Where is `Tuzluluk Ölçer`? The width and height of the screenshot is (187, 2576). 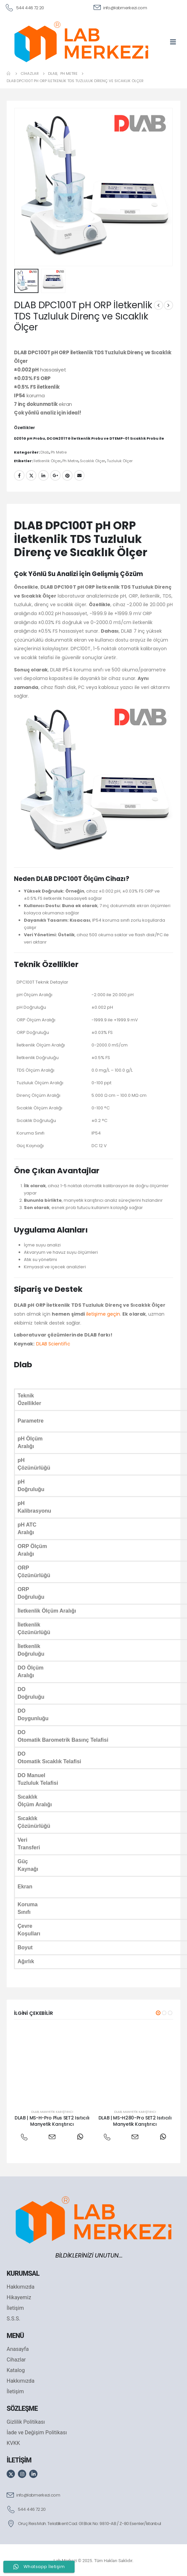 Tuzluluk Ölçer is located at coordinates (120, 460).